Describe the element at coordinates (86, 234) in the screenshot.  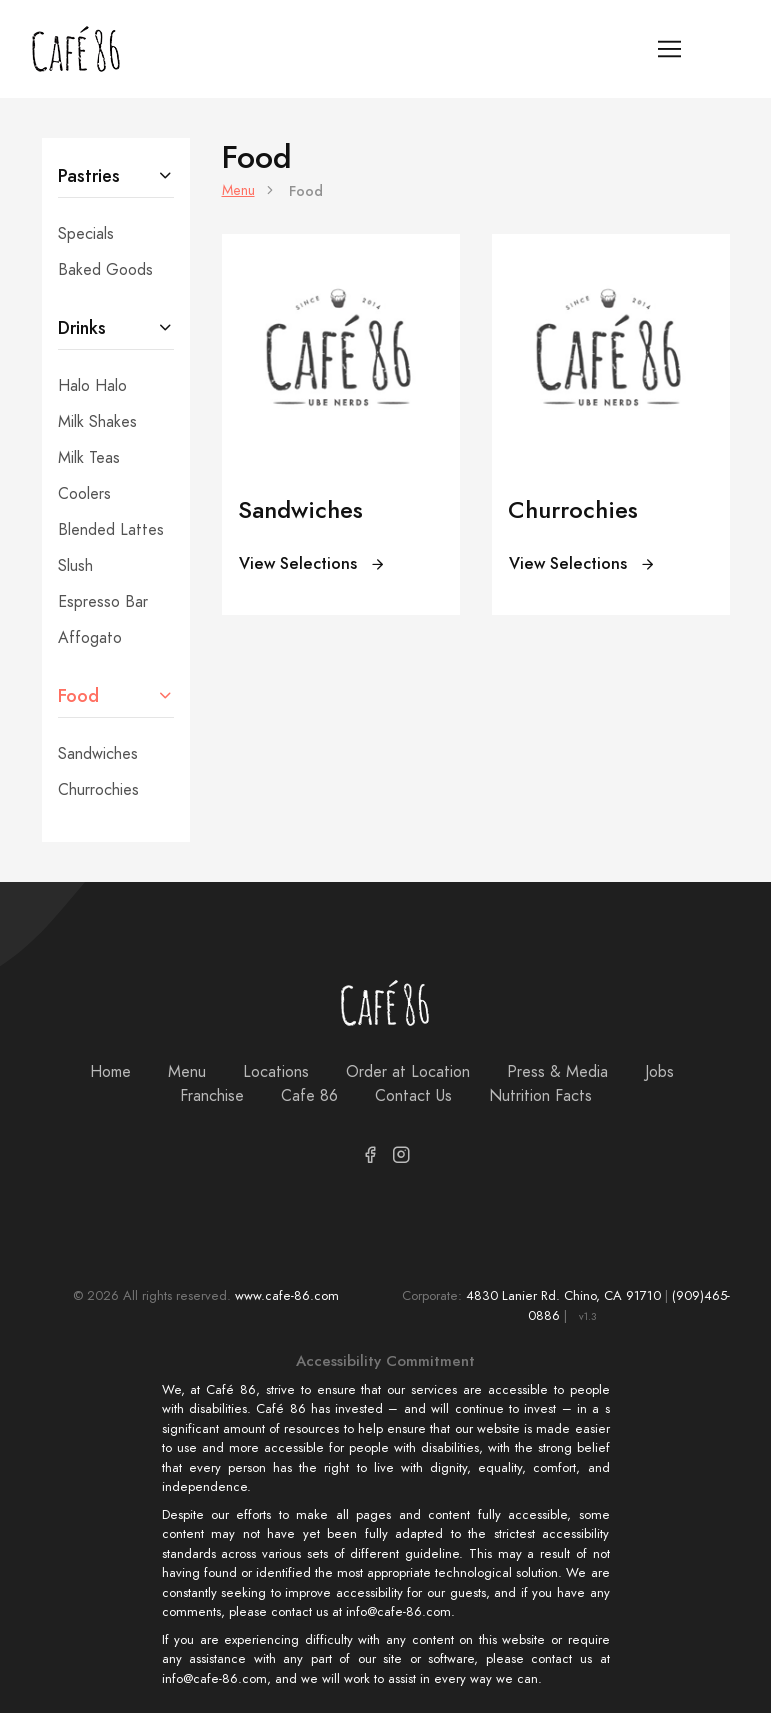
I see `Specials` at that location.